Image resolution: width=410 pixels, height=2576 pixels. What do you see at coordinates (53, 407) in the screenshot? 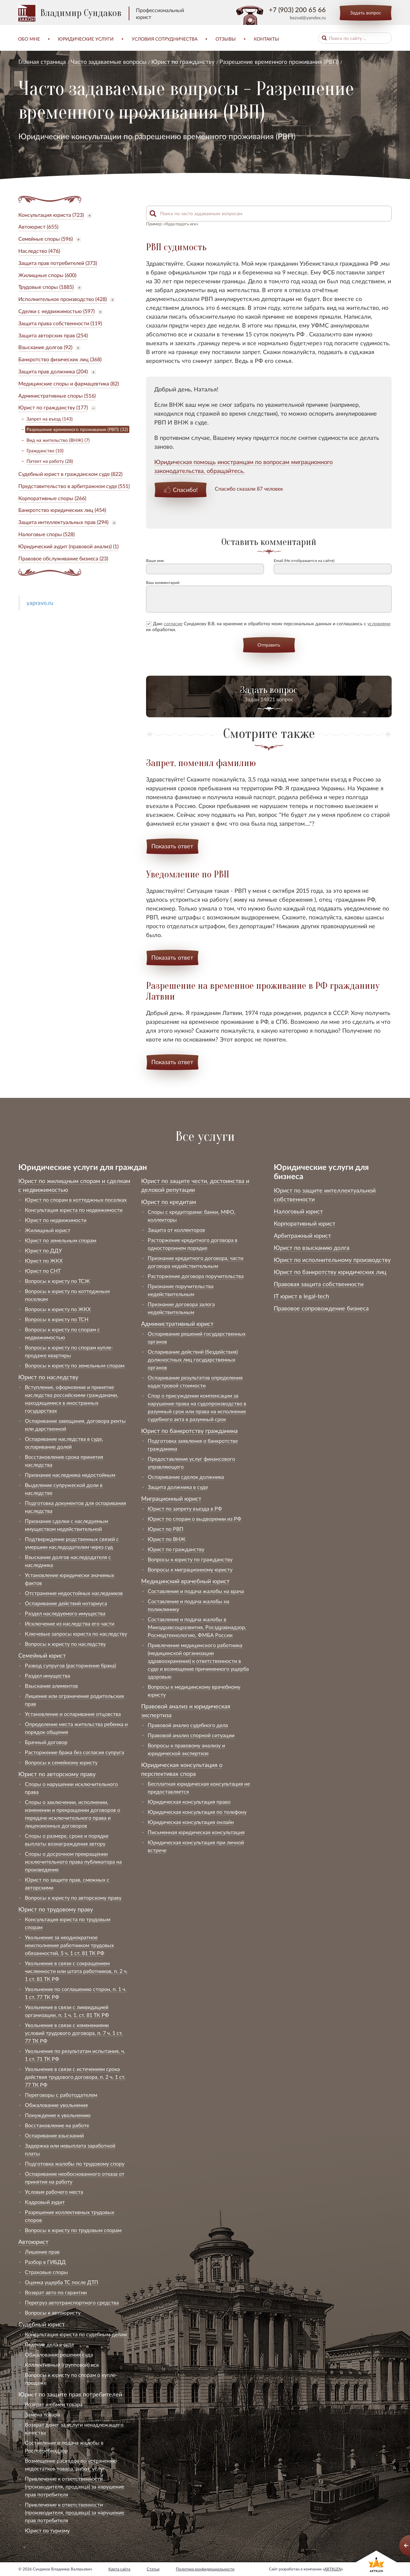
I see `Юрист по гражданству (177)` at bounding box center [53, 407].